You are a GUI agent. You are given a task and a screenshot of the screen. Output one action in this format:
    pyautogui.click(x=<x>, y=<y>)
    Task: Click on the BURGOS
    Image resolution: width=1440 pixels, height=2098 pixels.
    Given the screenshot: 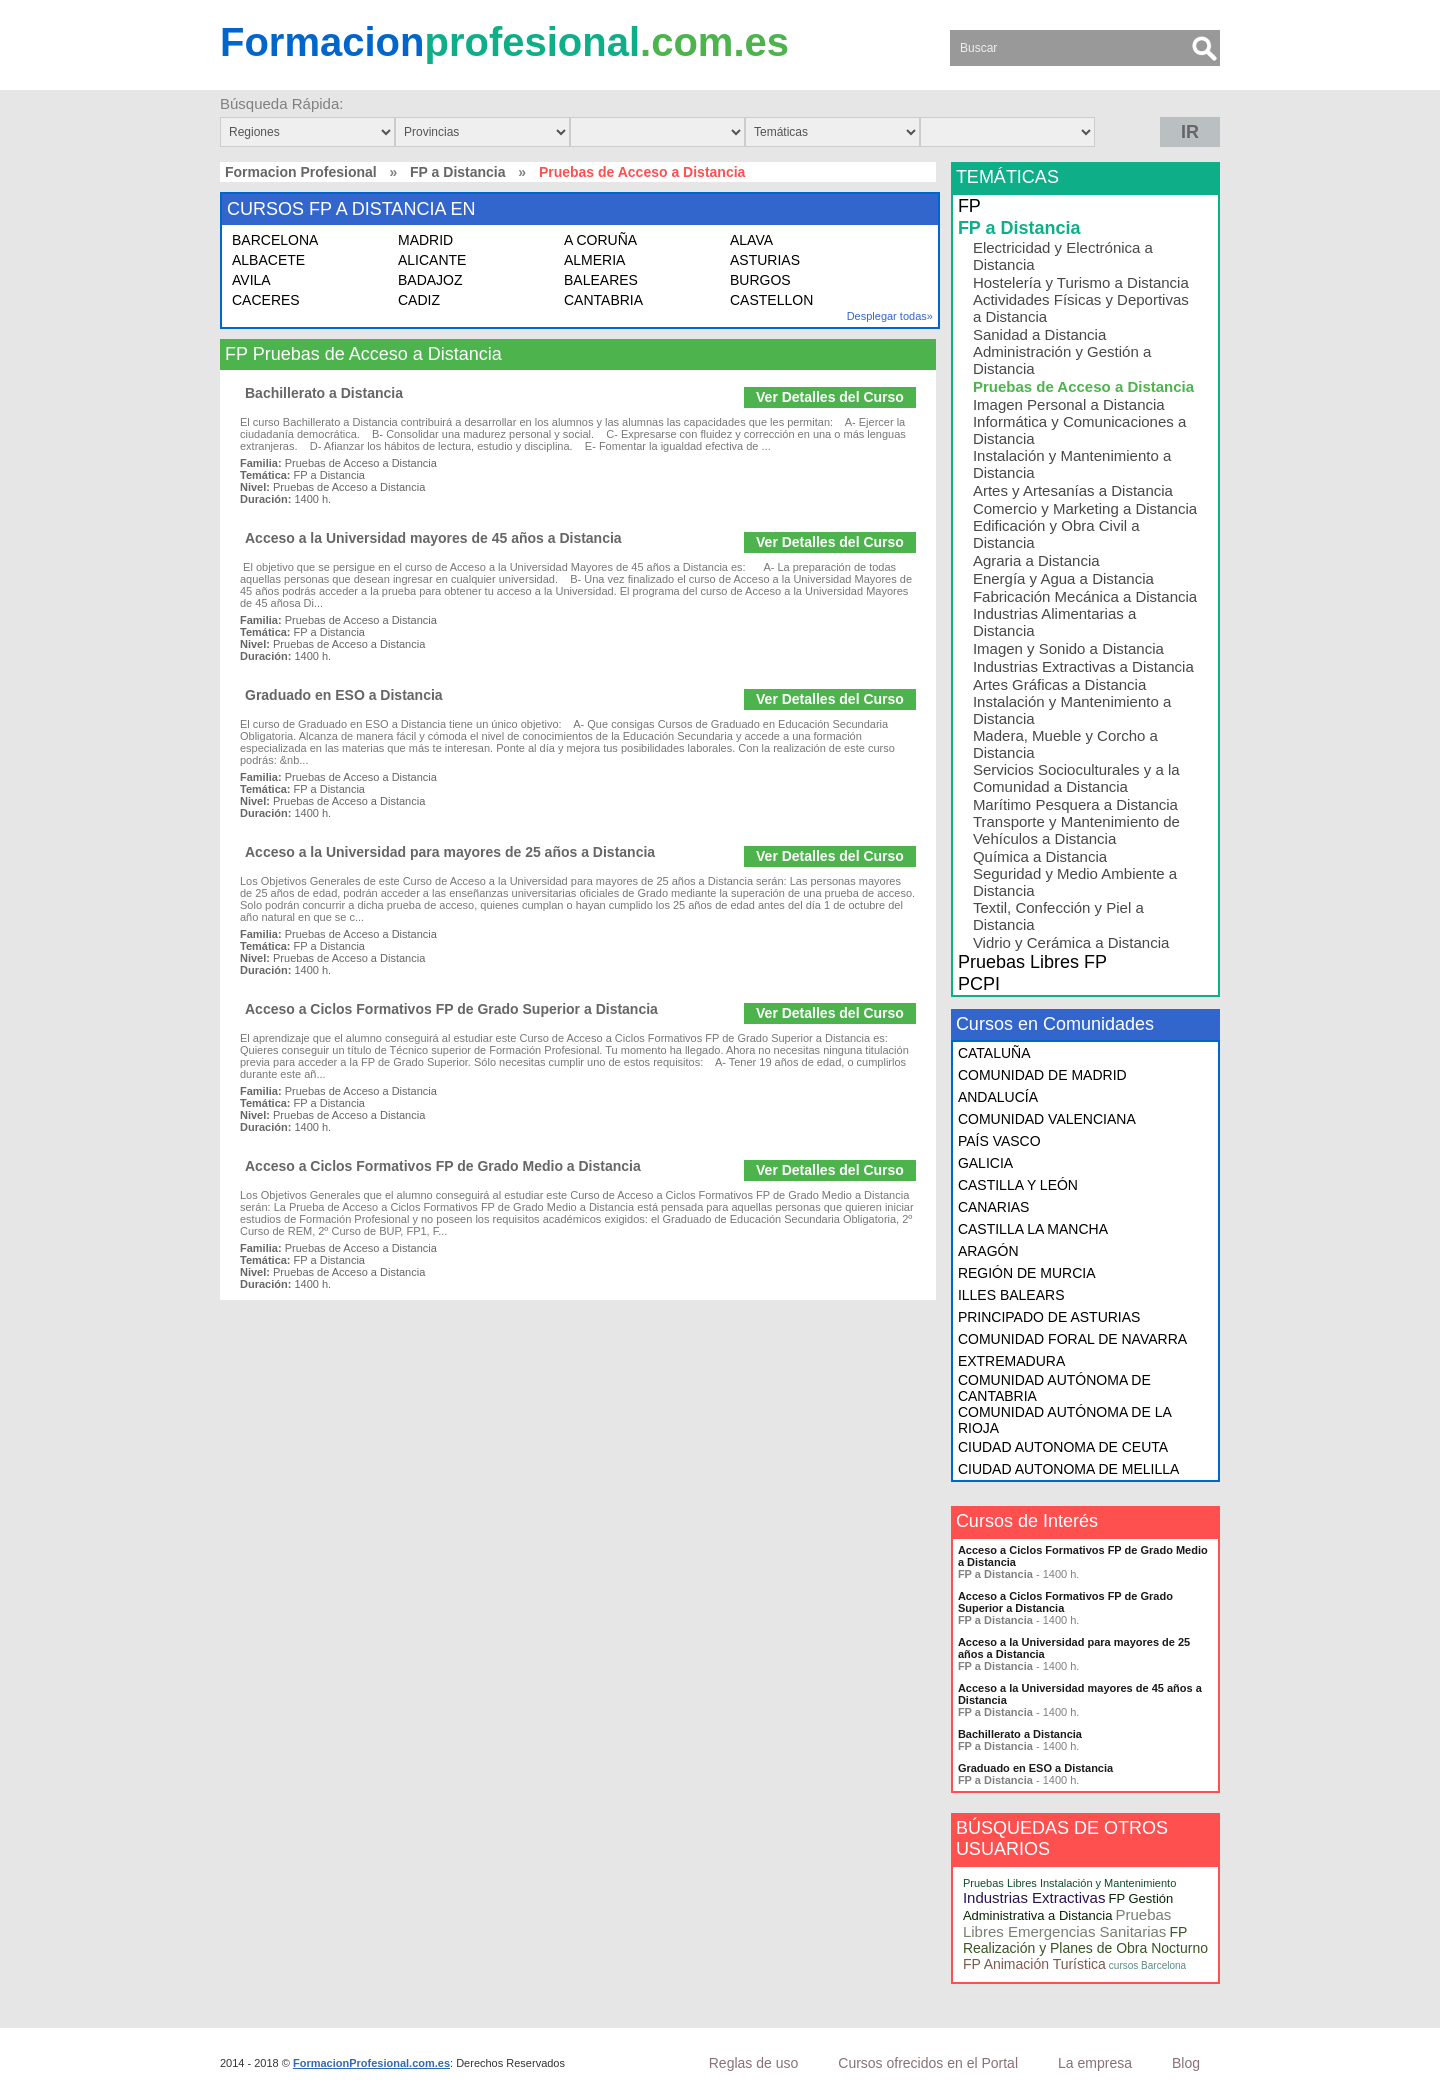 What is the action you would take?
    pyautogui.click(x=760, y=280)
    